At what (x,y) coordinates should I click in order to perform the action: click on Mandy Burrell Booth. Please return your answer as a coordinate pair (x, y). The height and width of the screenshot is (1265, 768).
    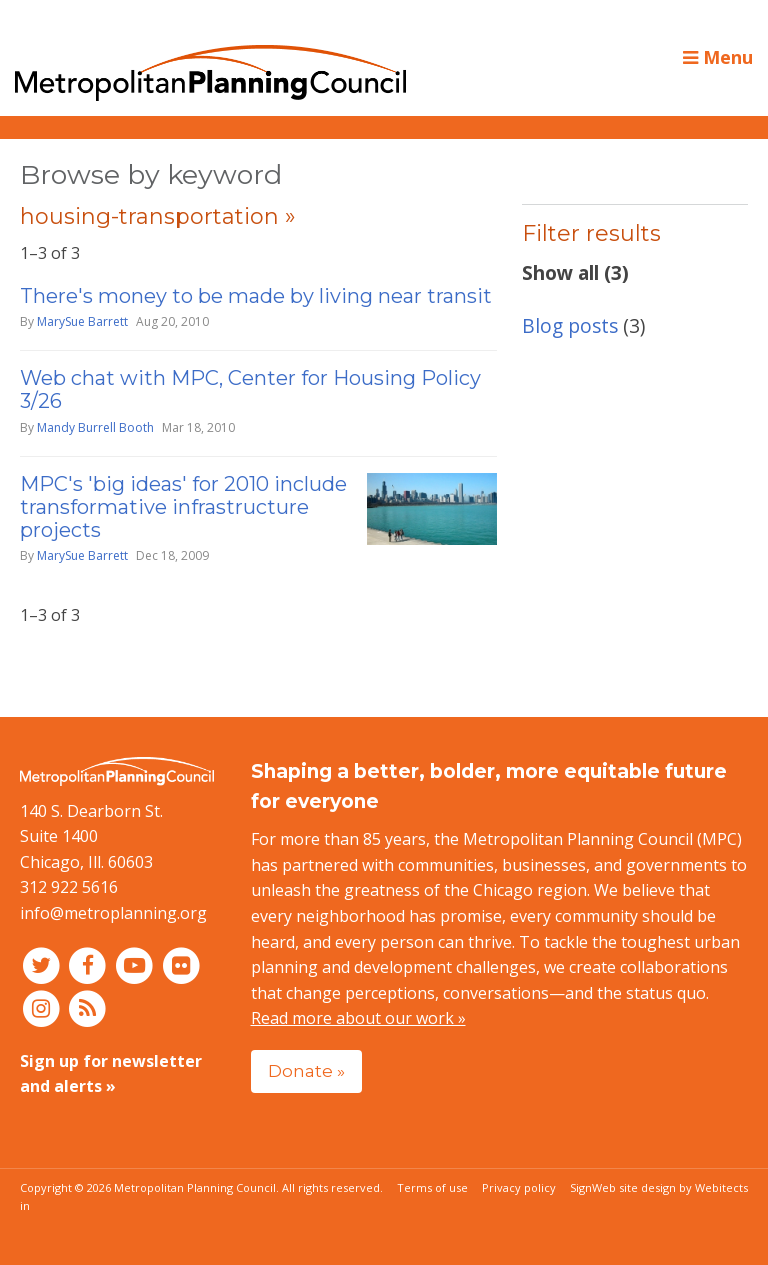
    Looking at the image, I should click on (95, 427).